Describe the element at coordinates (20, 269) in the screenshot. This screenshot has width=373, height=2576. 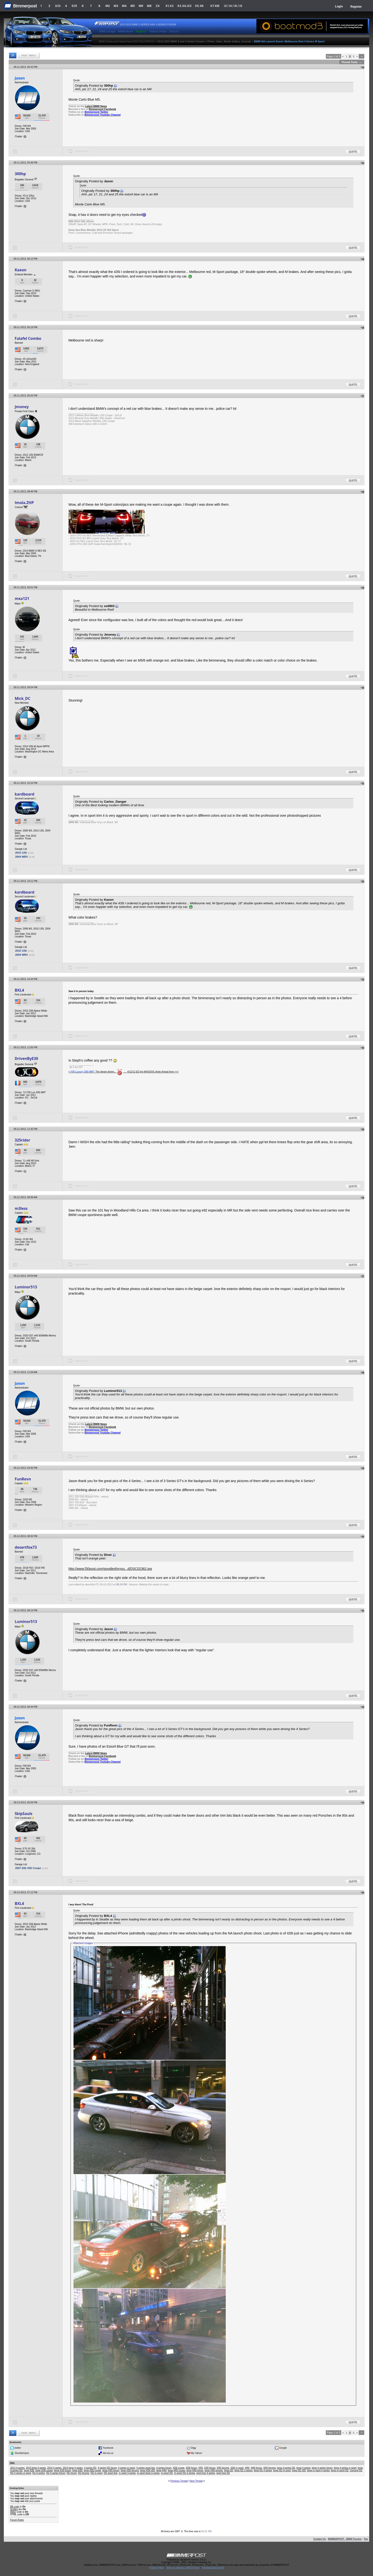
I see `Kaxon` at that location.